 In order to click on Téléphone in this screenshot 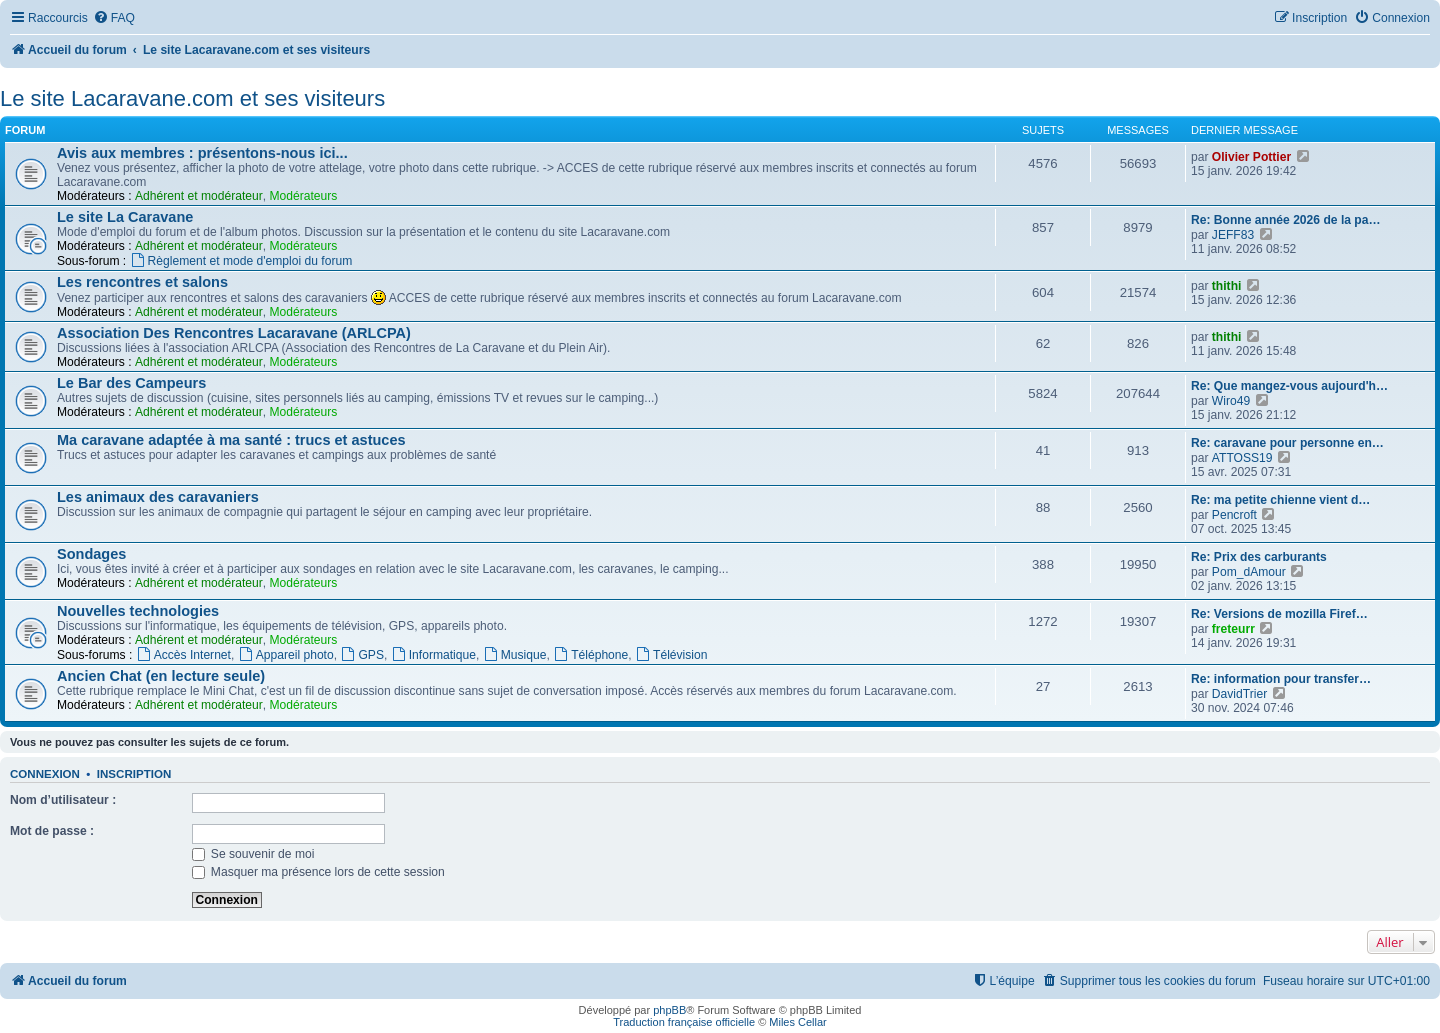, I will do `click(590, 655)`.